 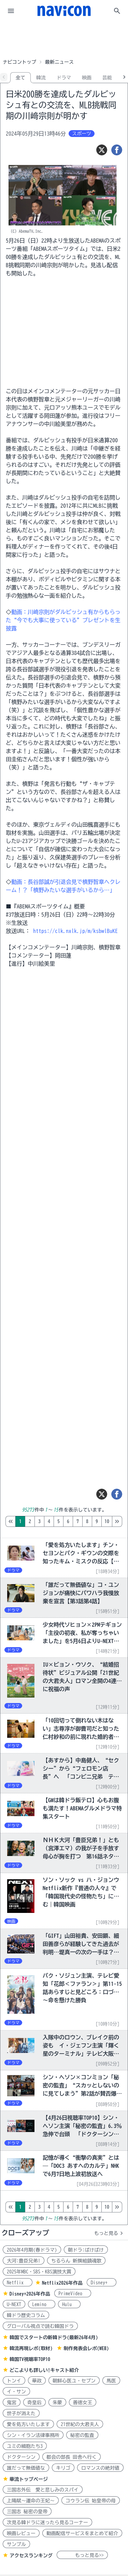 What do you see at coordinates (74, 2380) in the screenshot?
I see `朝鮮心医ユ・セプン` at bounding box center [74, 2380].